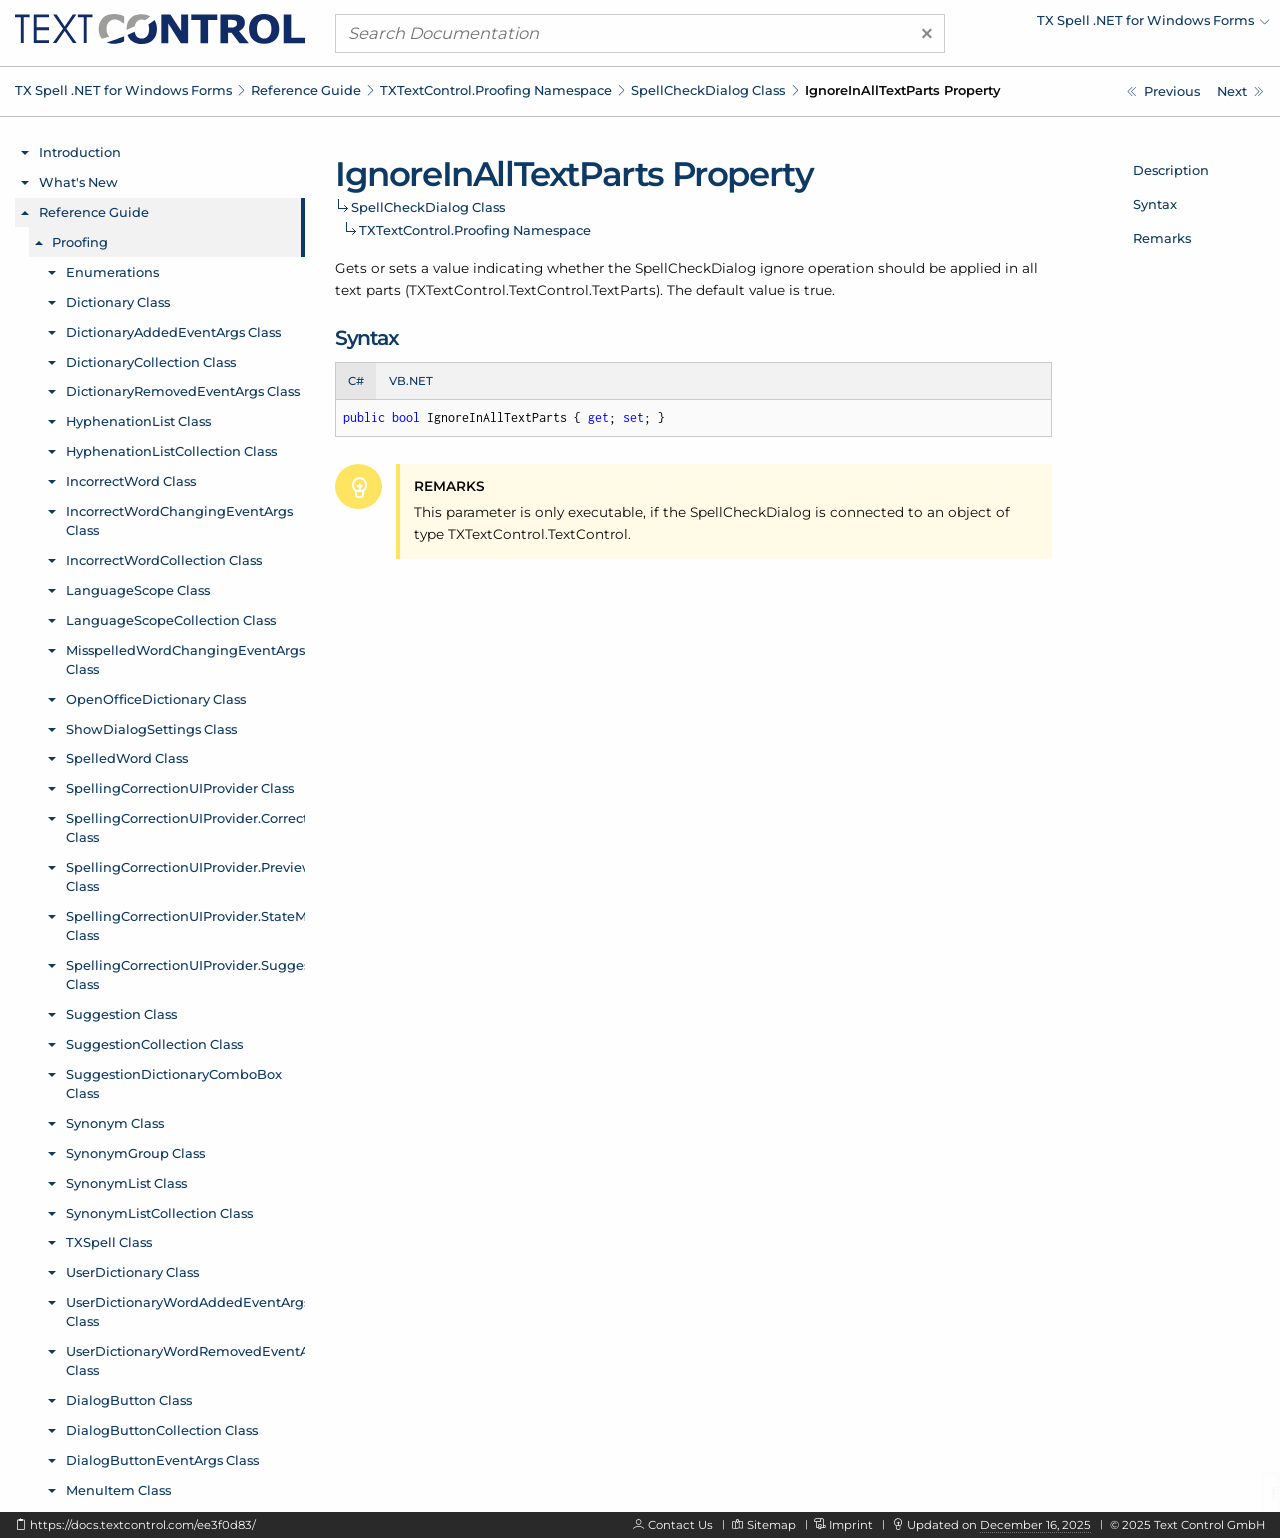  What do you see at coordinates (411, 381) in the screenshot?
I see `VB.NET [tab]` at bounding box center [411, 381].